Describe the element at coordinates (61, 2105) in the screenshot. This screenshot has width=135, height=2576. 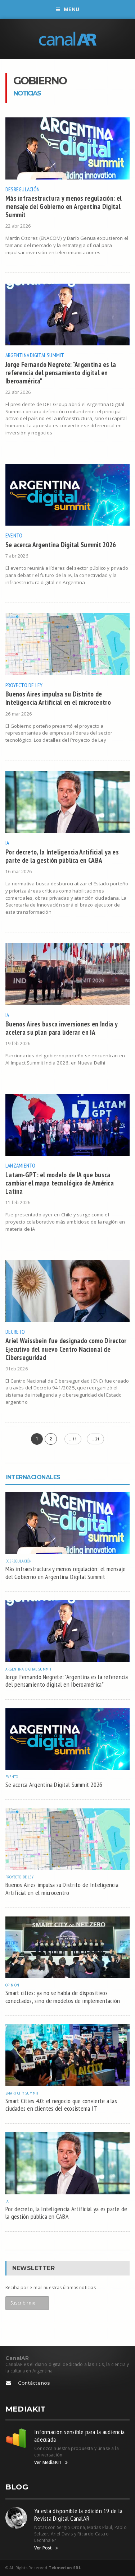
I see `Smart Cities 4.0: el negocio que convierte a las ciudades en clientes del ecosistema IT` at that location.